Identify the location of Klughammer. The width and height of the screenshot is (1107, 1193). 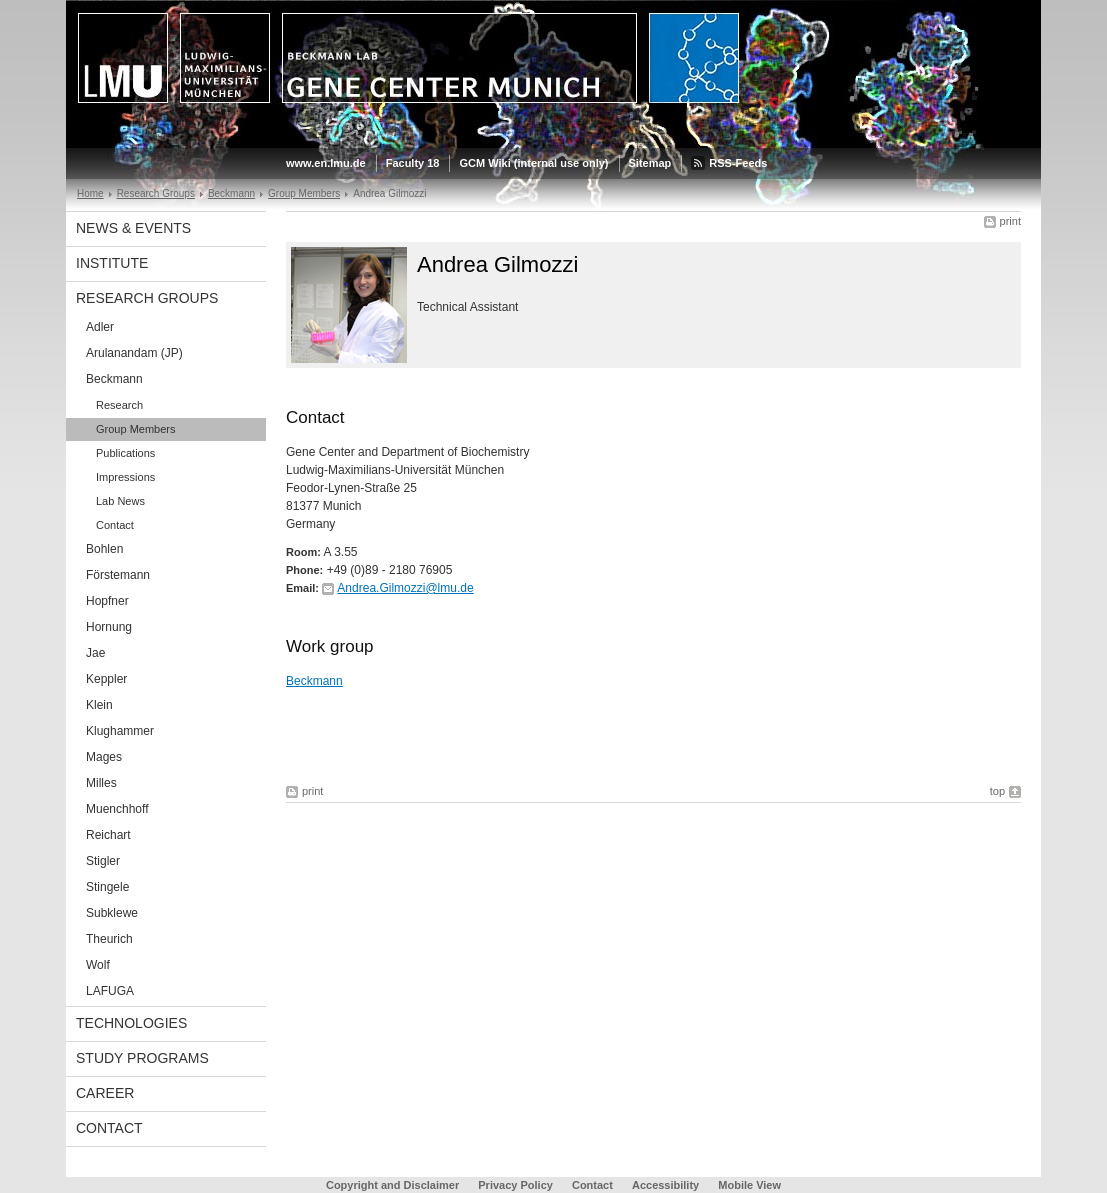
(120, 731).